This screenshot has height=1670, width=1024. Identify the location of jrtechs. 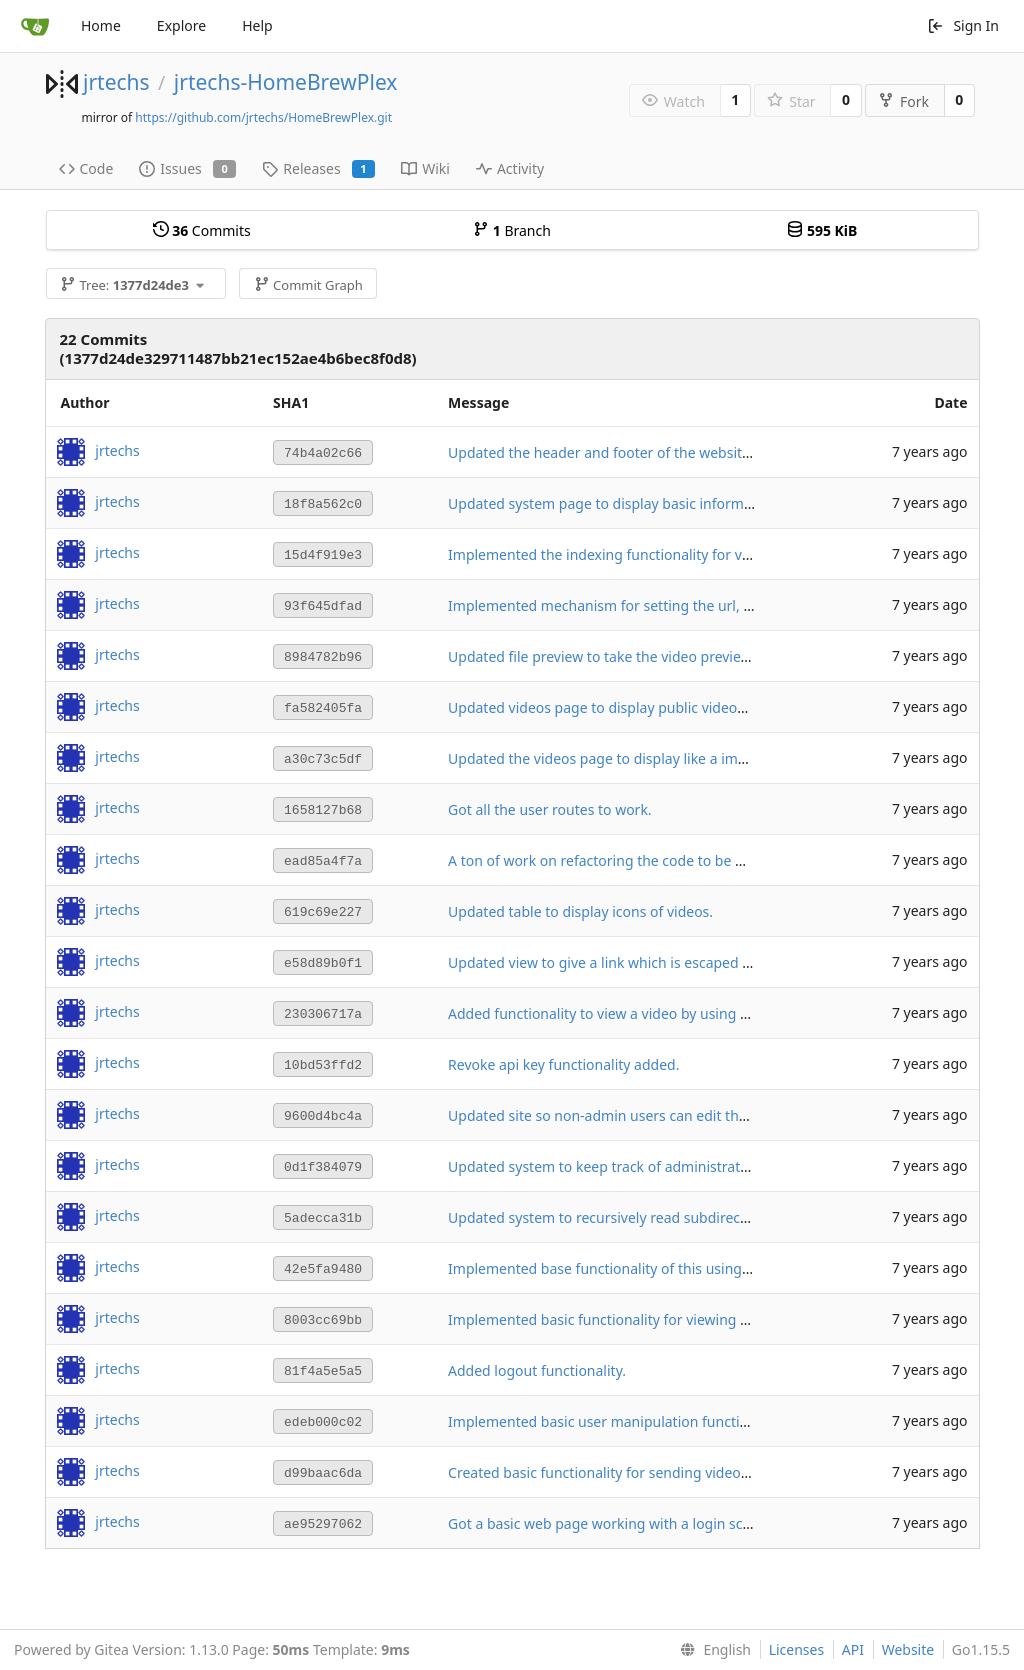
(116, 82).